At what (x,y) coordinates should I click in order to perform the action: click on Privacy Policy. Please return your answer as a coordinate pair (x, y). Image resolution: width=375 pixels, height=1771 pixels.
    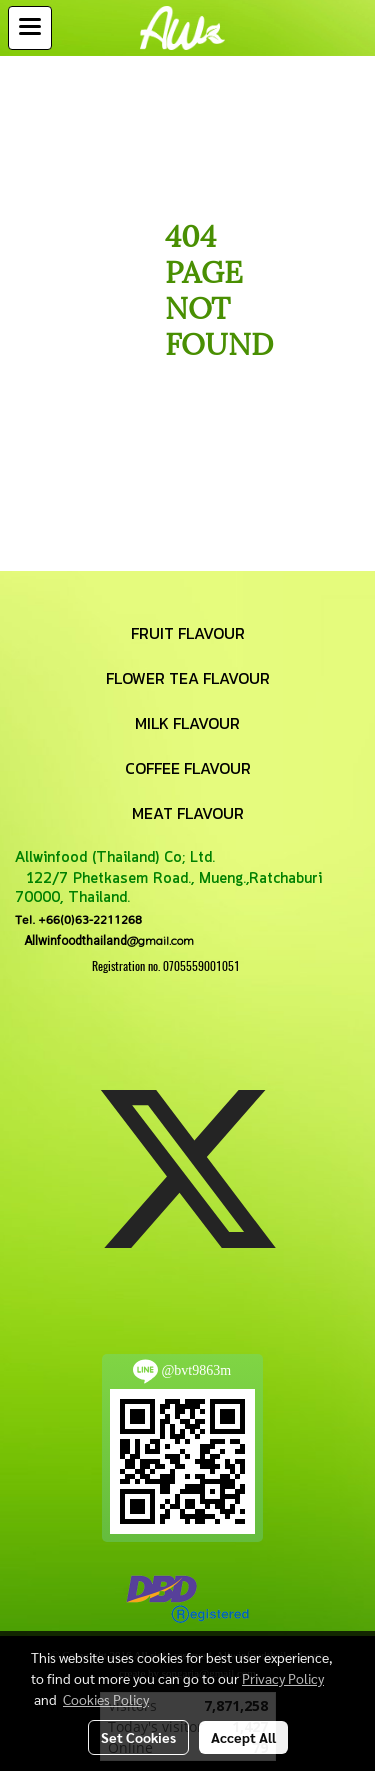
    Looking at the image, I should click on (283, 1678).